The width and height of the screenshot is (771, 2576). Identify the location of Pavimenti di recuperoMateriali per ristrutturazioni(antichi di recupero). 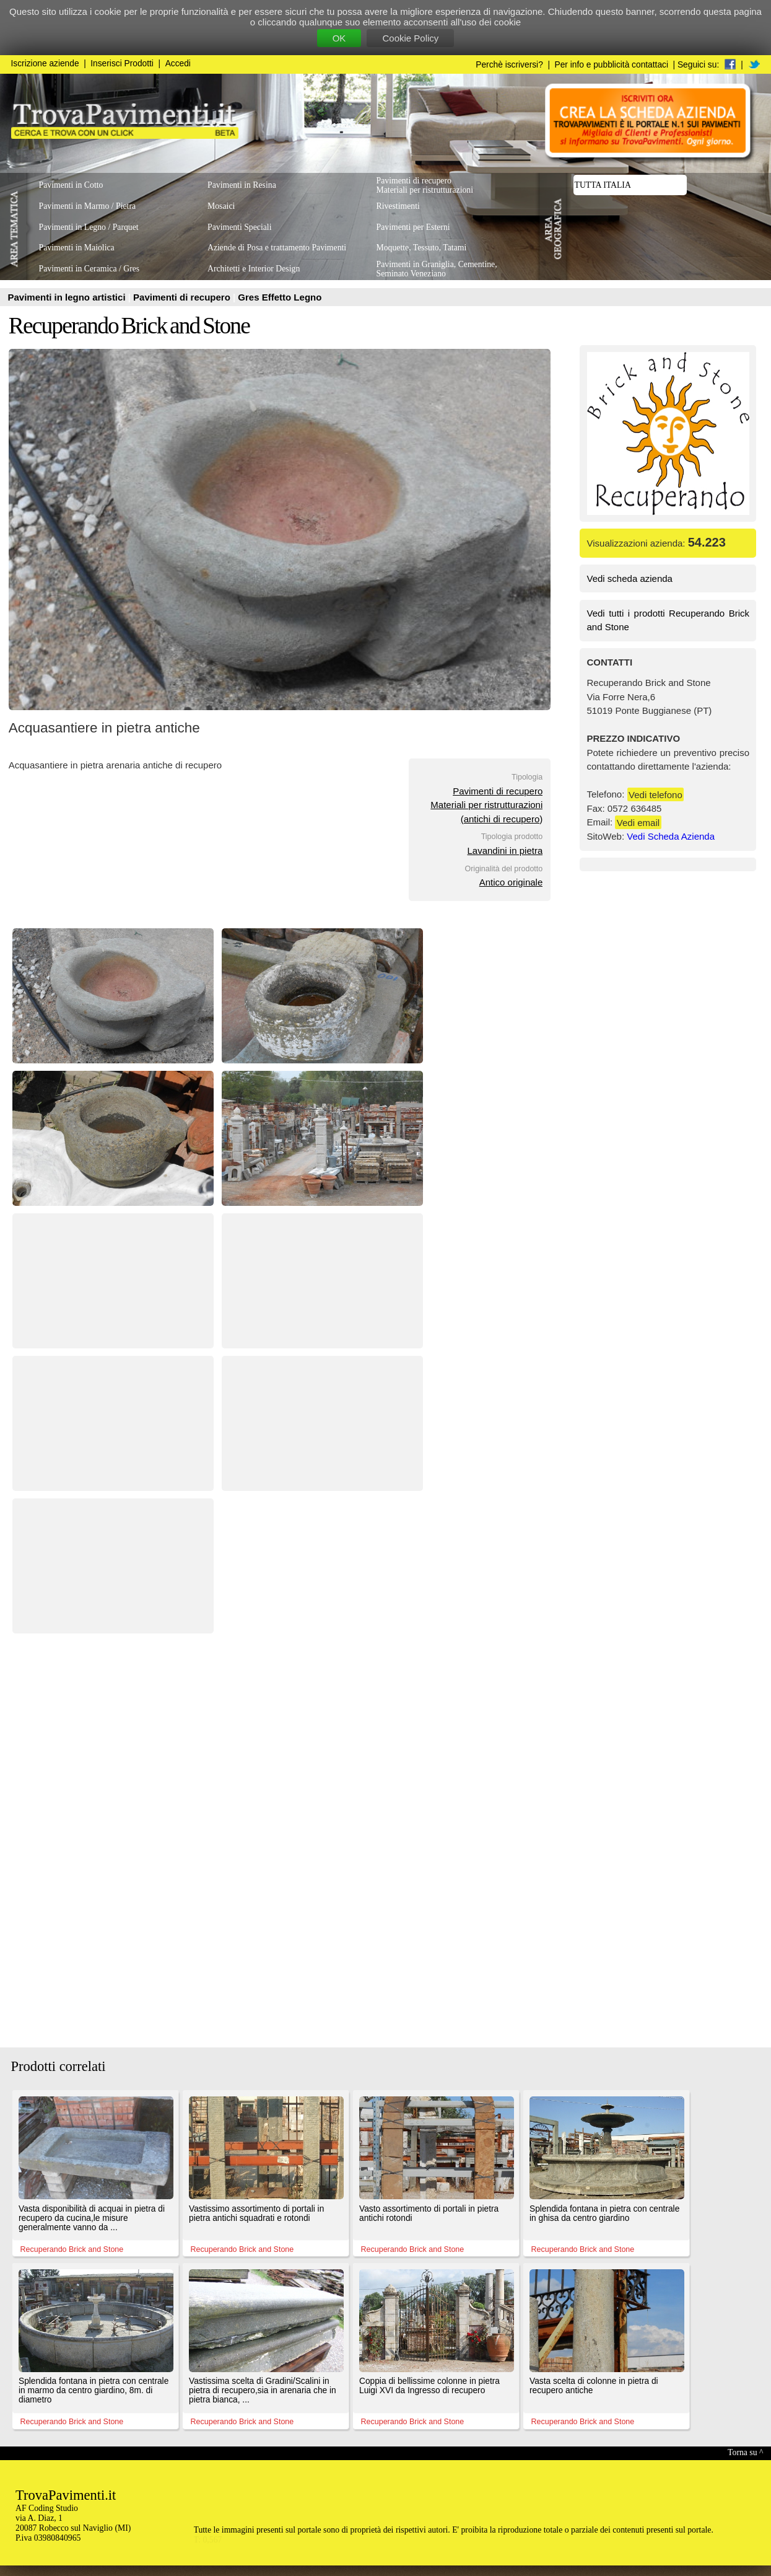
(486, 805).